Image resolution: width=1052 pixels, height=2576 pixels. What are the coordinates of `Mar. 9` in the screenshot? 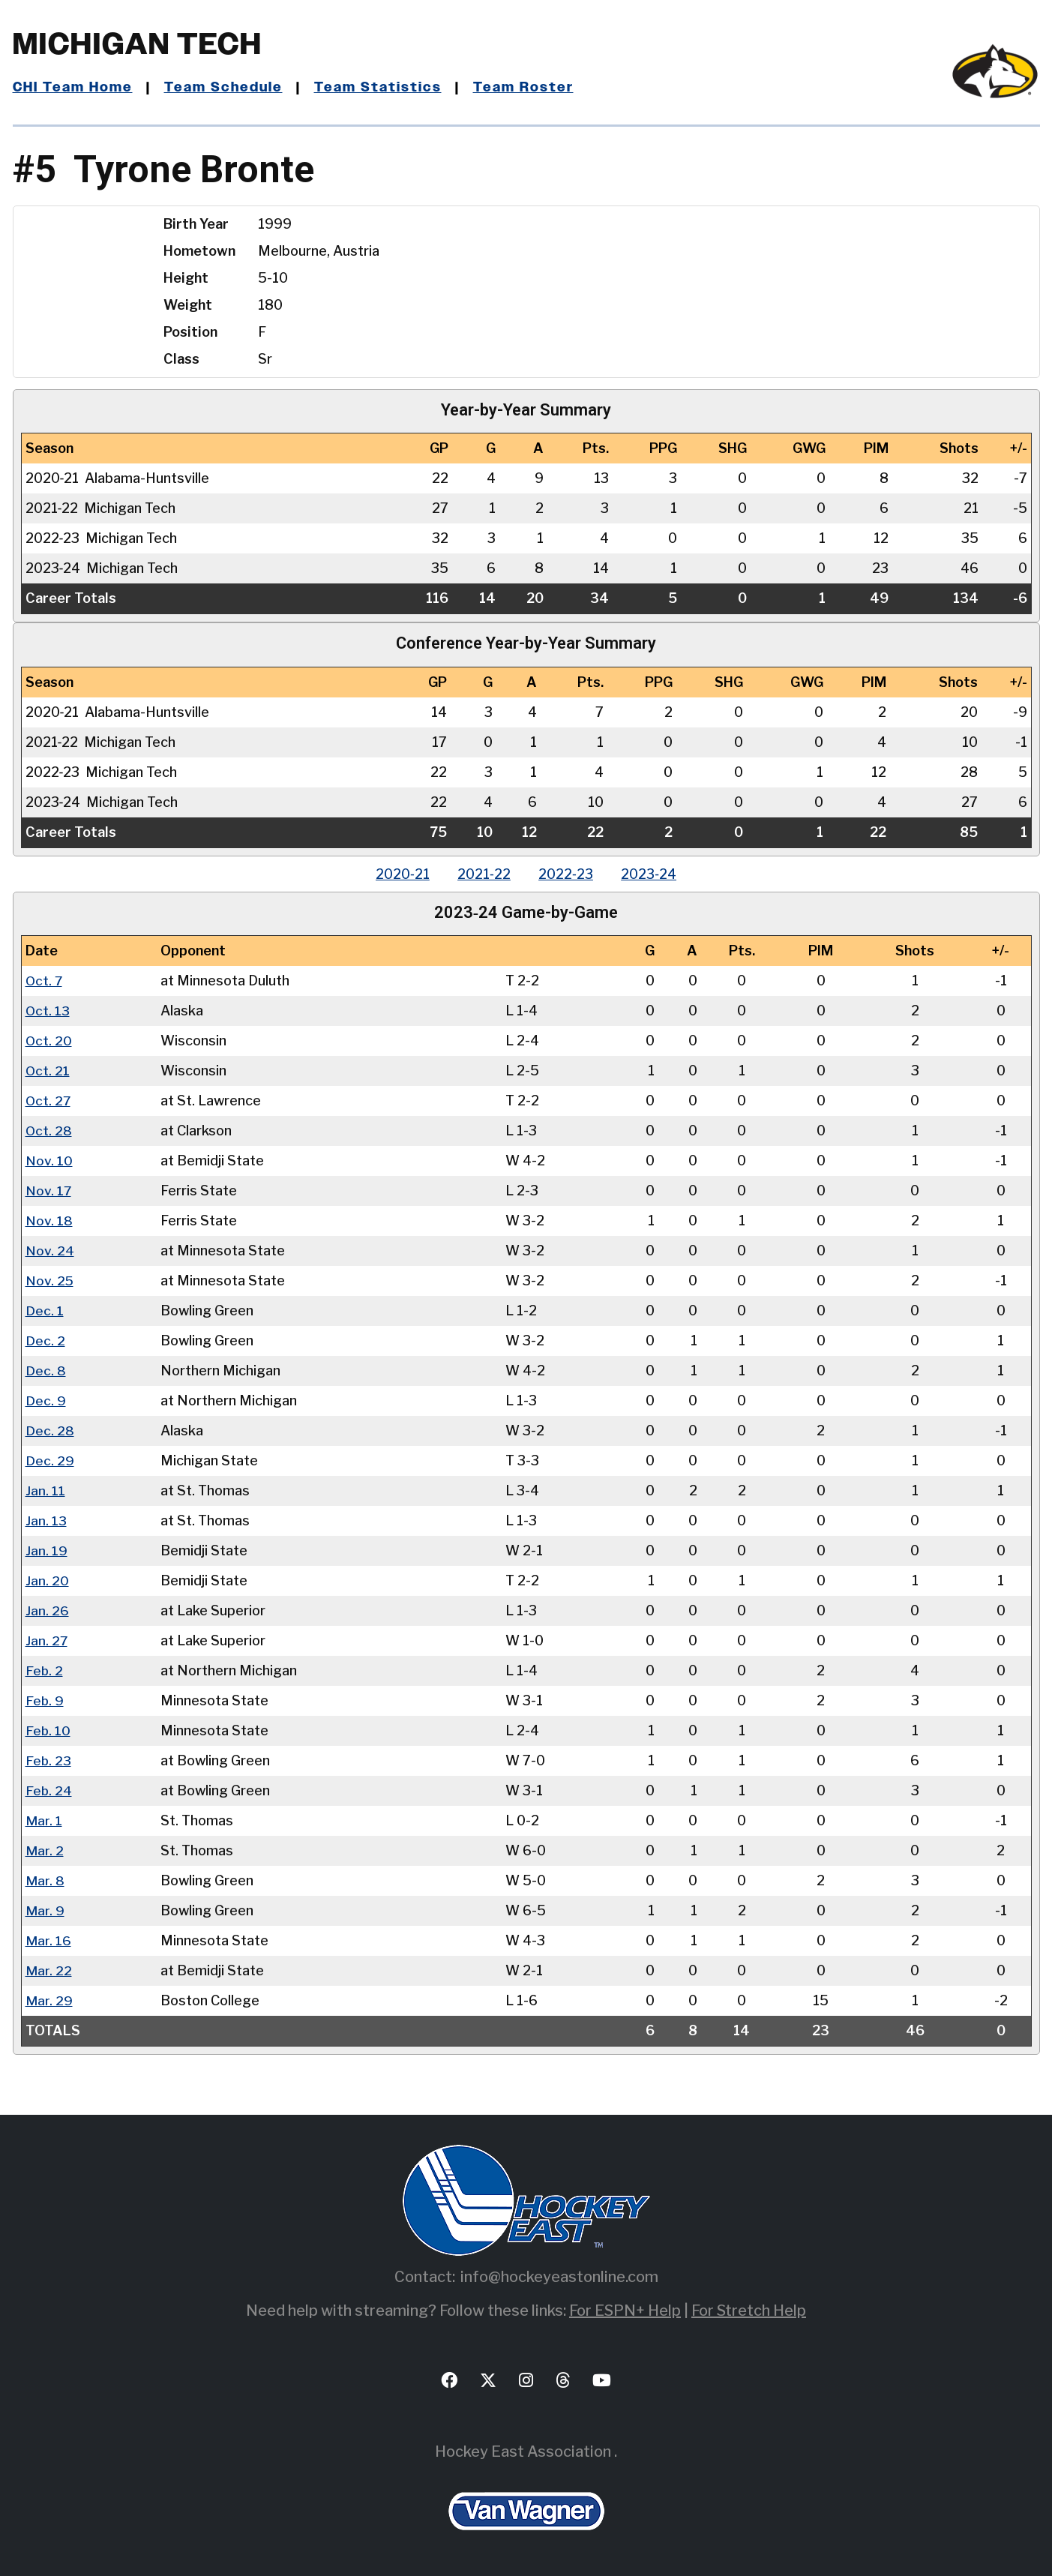 It's located at (44, 1910).